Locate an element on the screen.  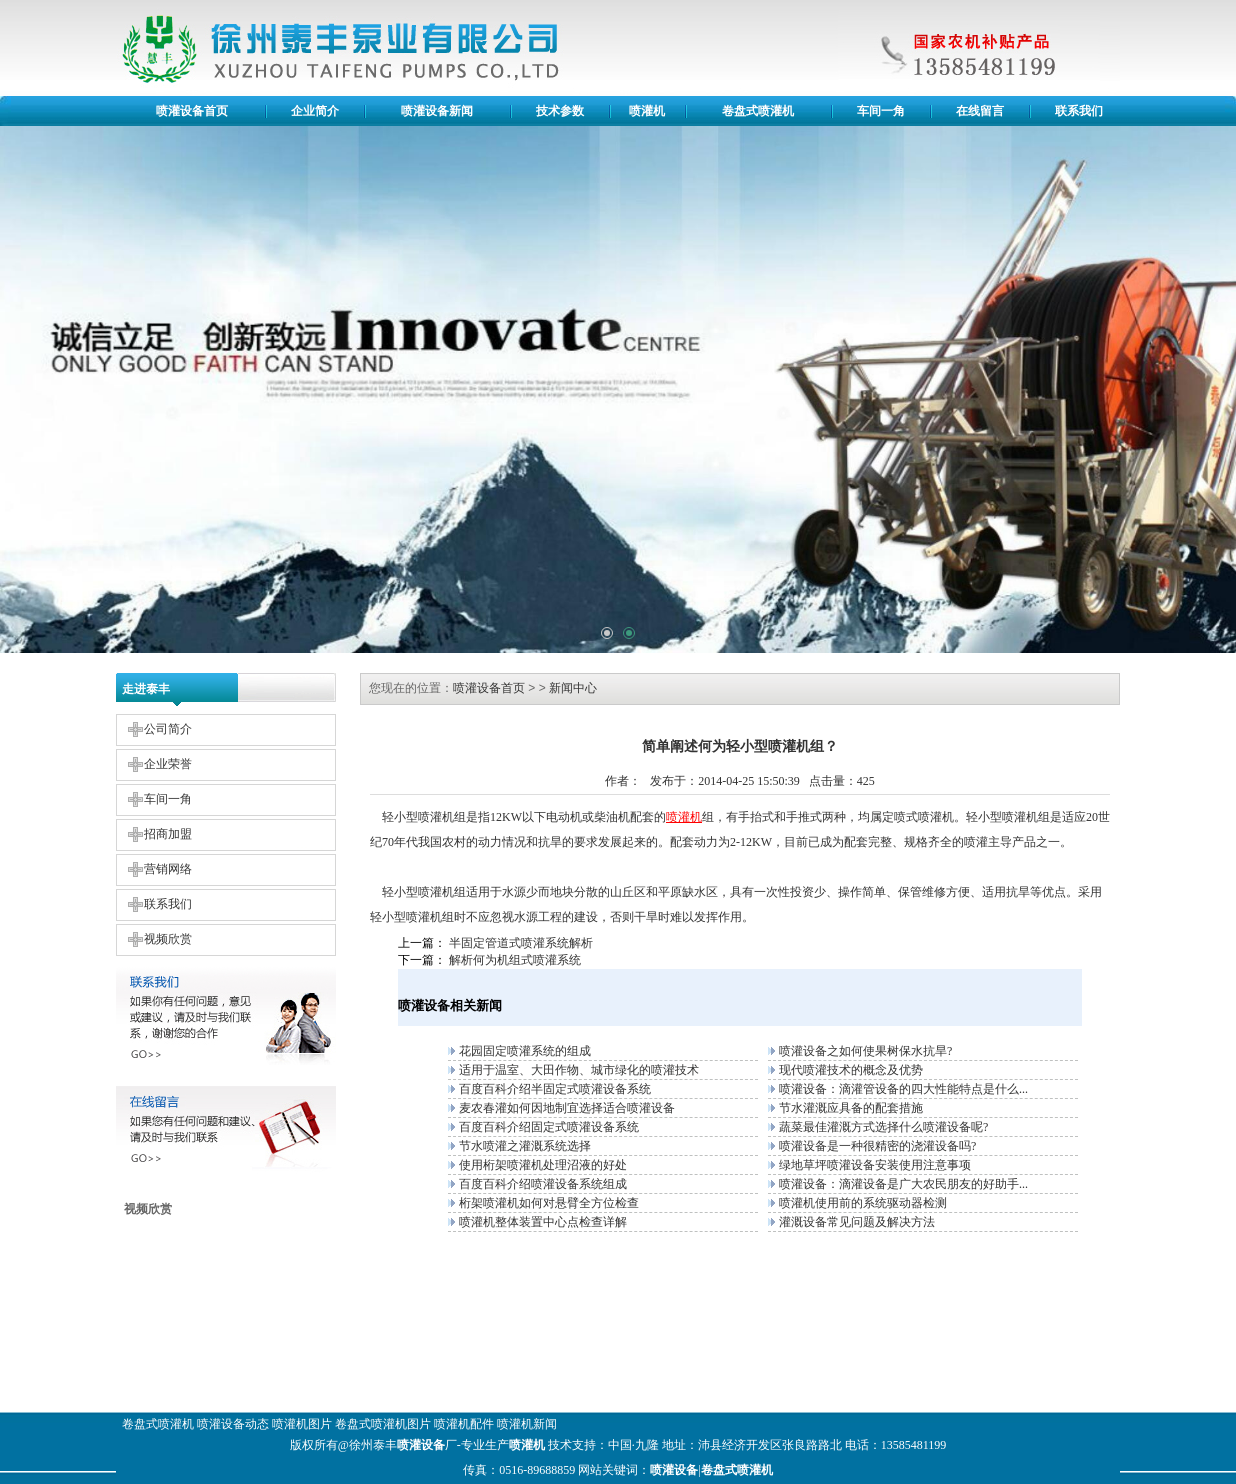
解析何为机组式喷灌系统 is located at coordinates (515, 960).